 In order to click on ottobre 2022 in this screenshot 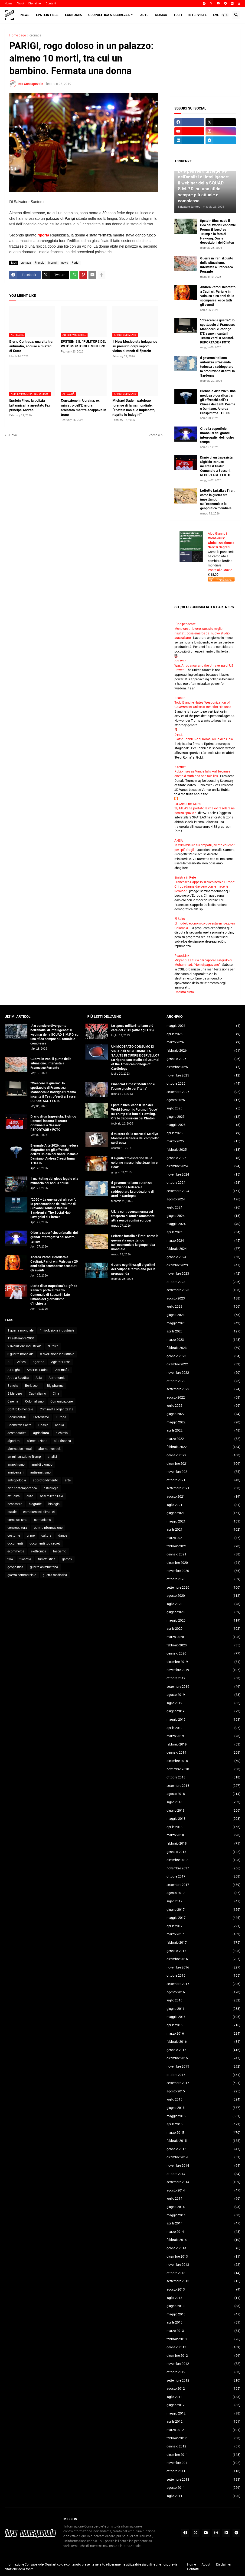, I will do `click(203, 1381)`.